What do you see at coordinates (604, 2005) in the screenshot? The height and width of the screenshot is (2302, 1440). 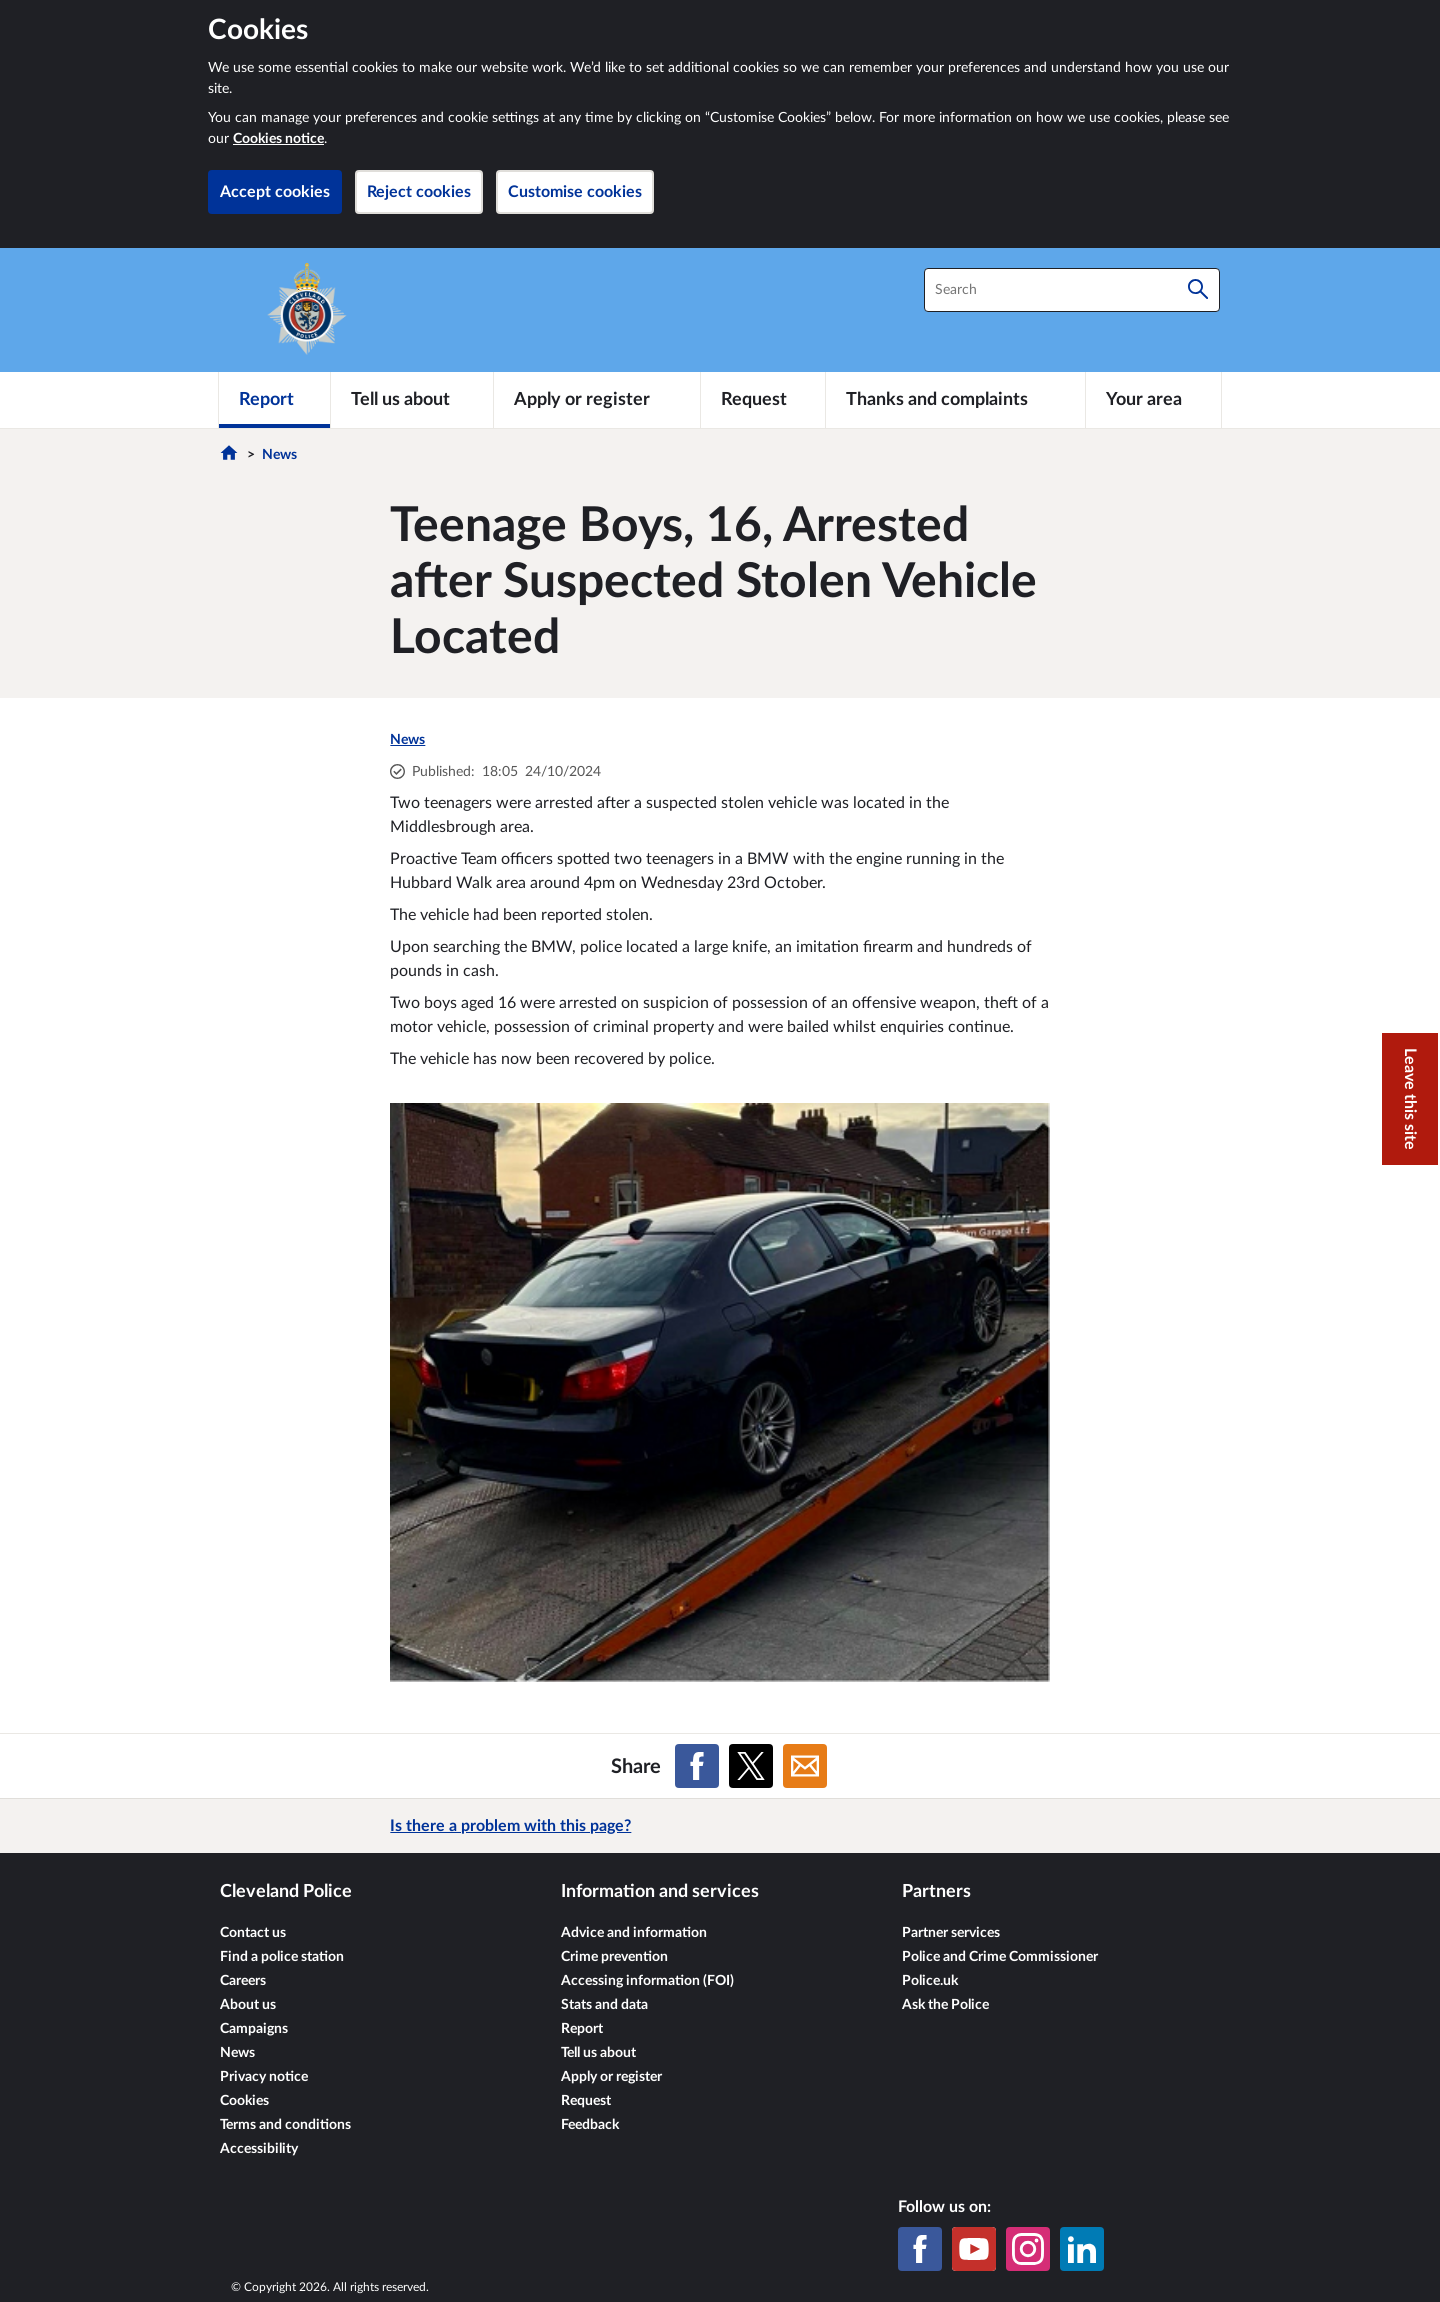 I see `Stats and data` at bounding box center [604, 2005].